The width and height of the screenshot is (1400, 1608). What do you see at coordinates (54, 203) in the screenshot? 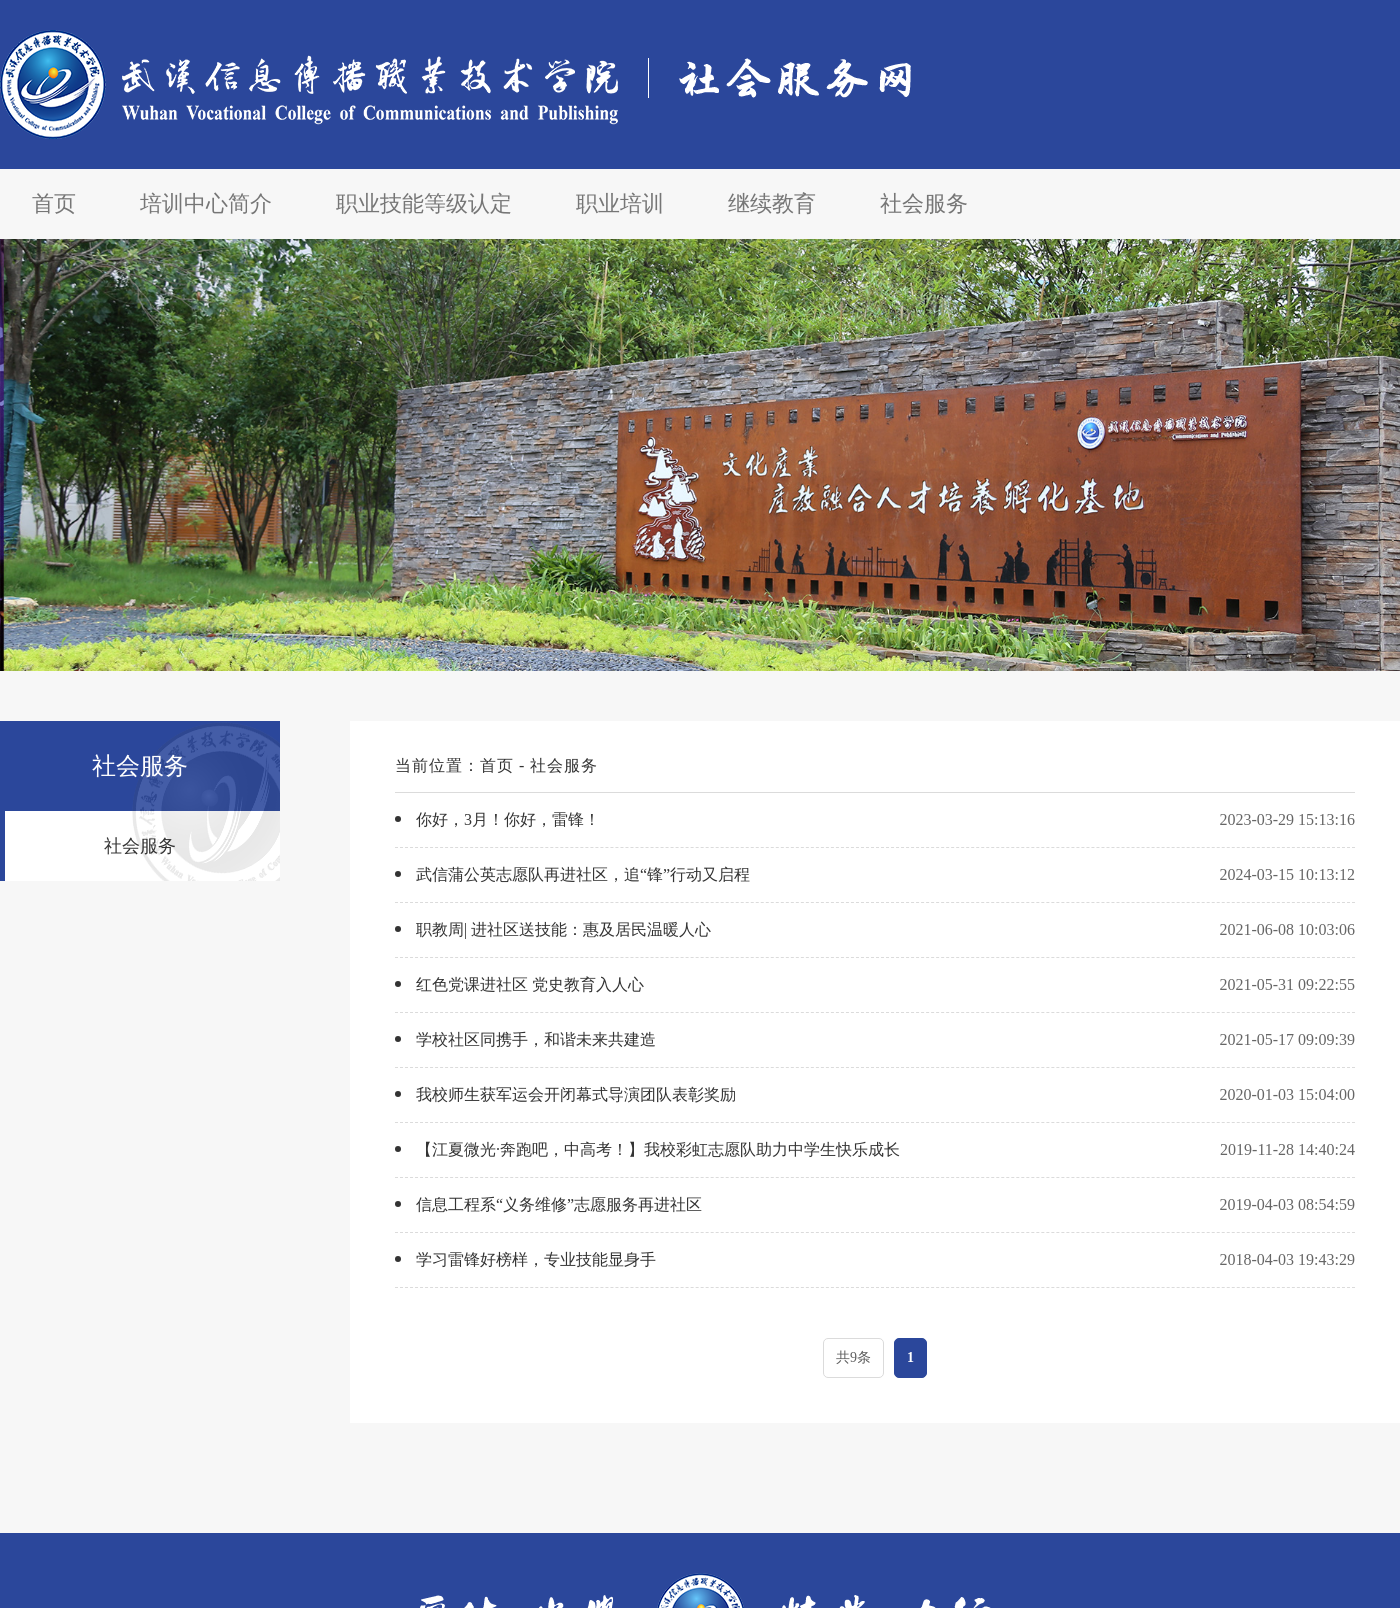
I see `首页` at bounding box center [54, 203].